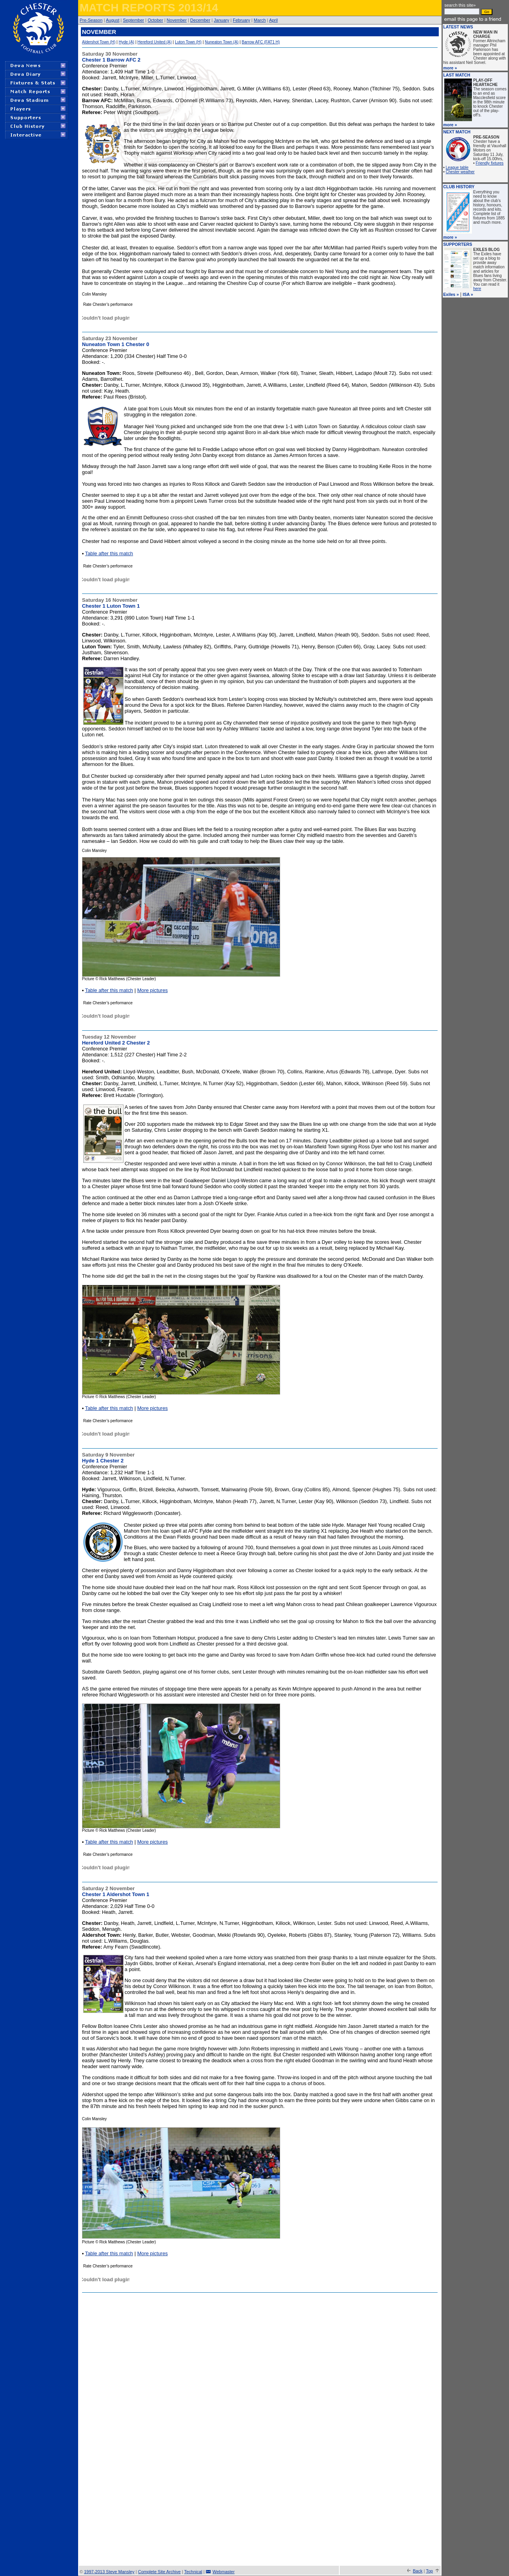 This screenshot has width=509, height=2576. I want to click on Chester weather, so click(460, 172).